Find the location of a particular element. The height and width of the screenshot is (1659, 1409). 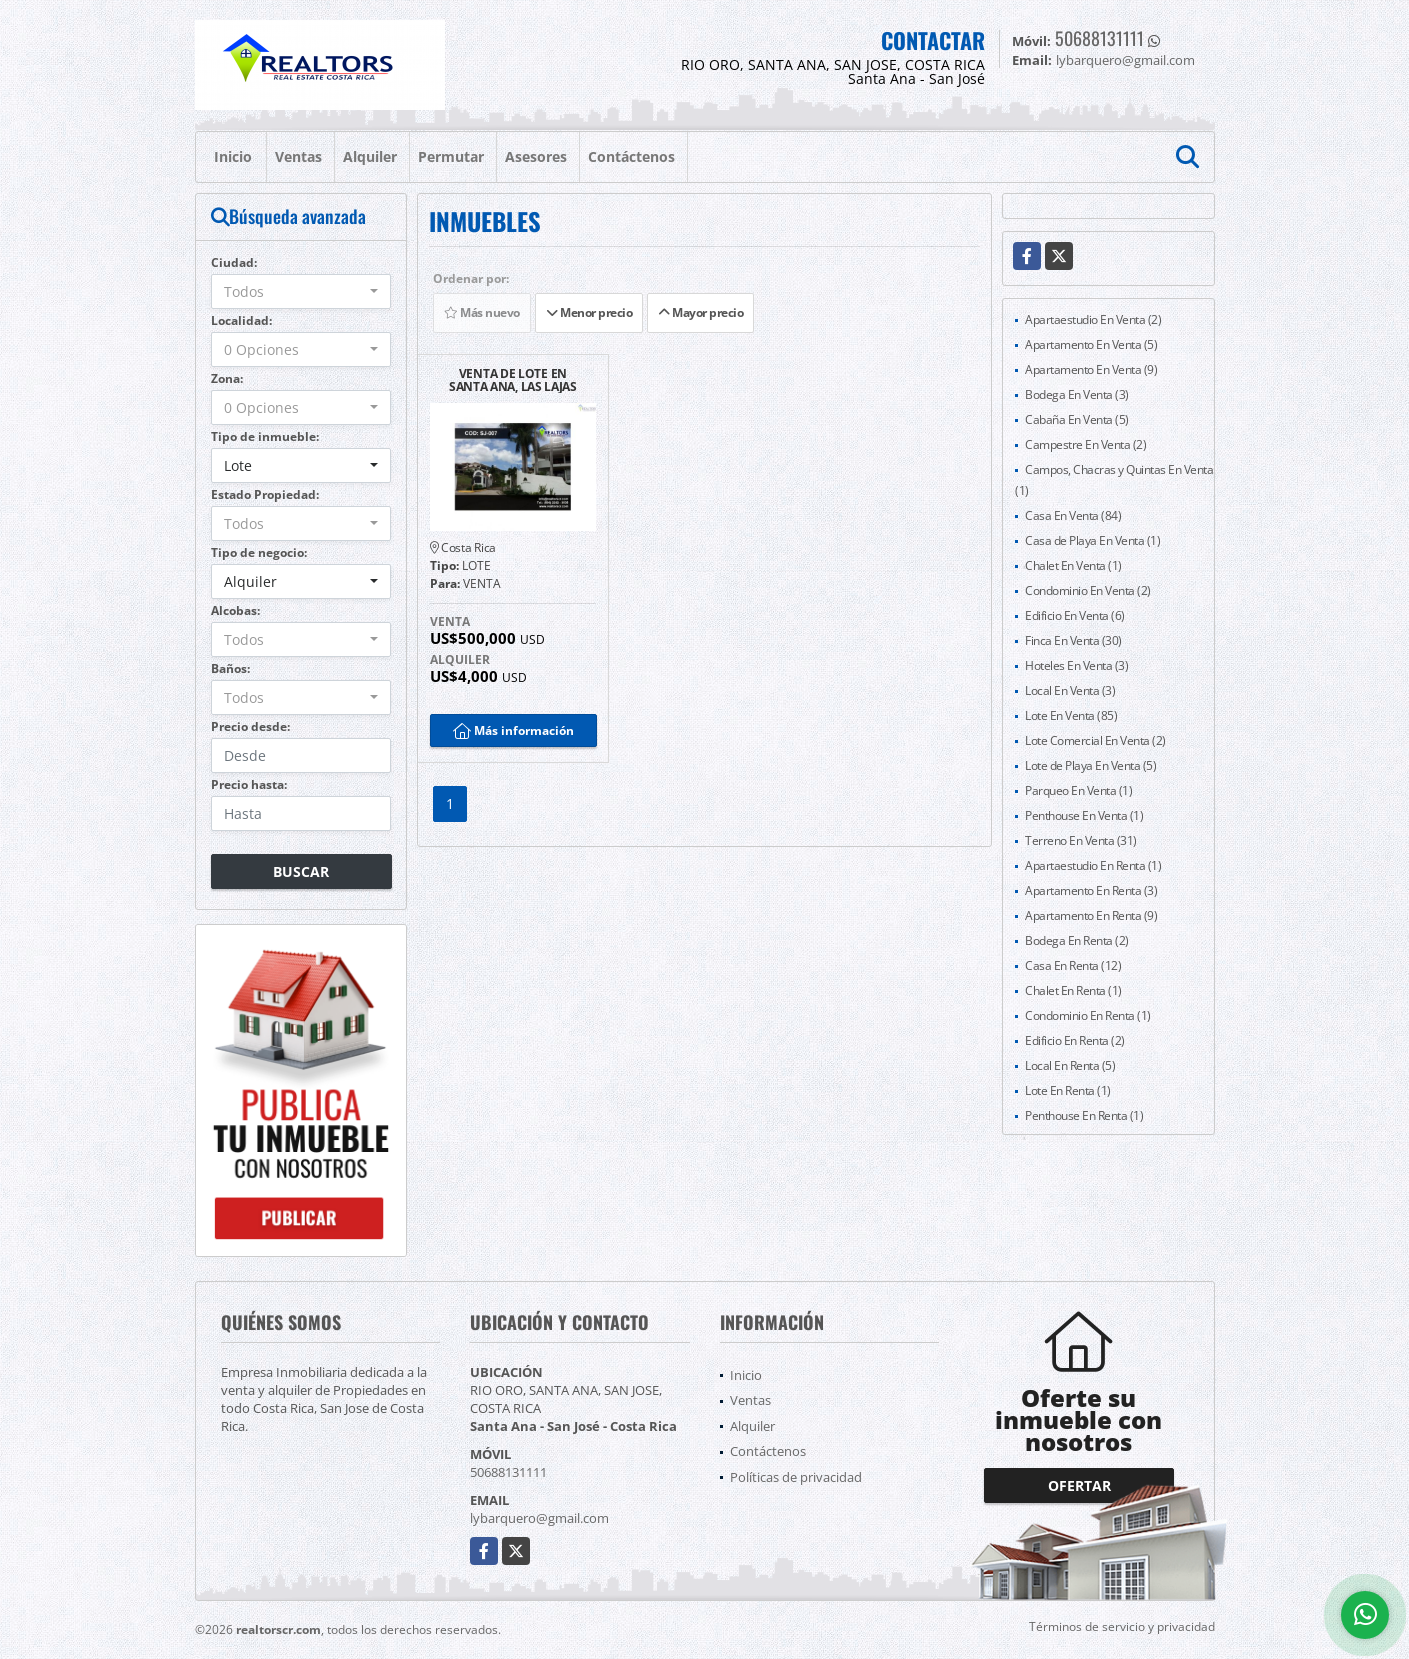

Penthouse En Renta (1) is located at coordinates (1084, 1115).